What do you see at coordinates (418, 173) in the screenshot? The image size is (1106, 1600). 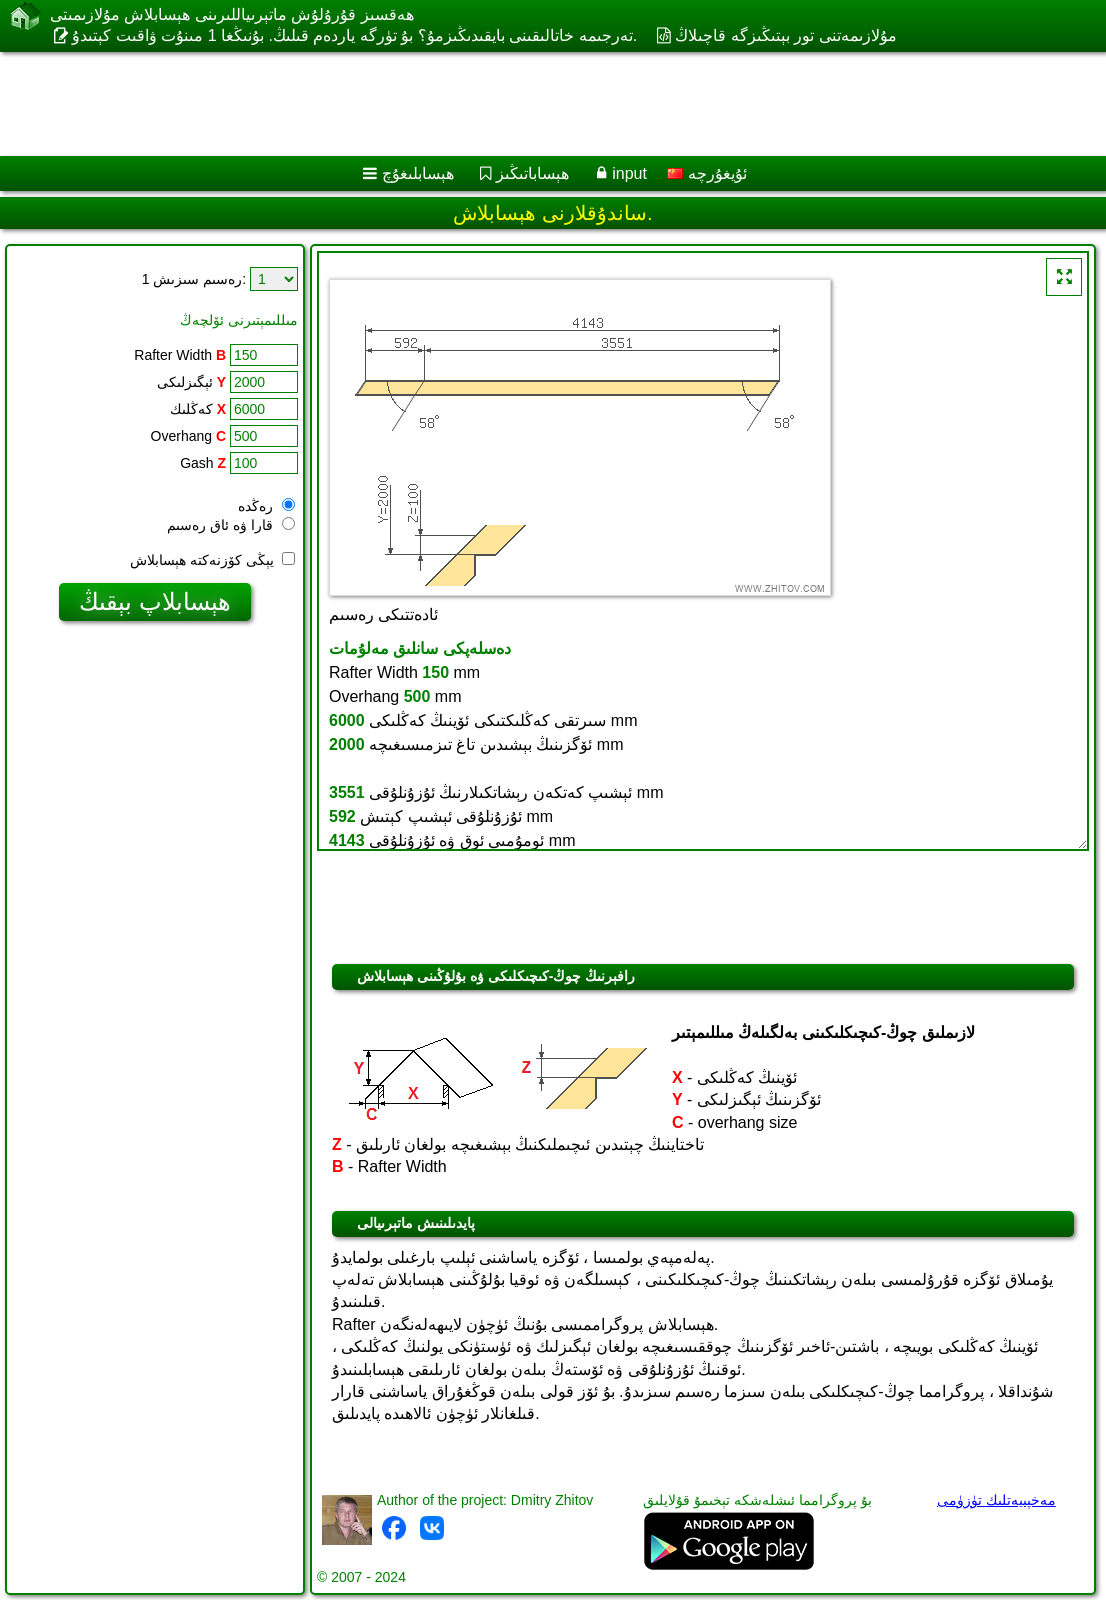 I see `ھېسابلىغۇچ` at bounding box center [418, 173].